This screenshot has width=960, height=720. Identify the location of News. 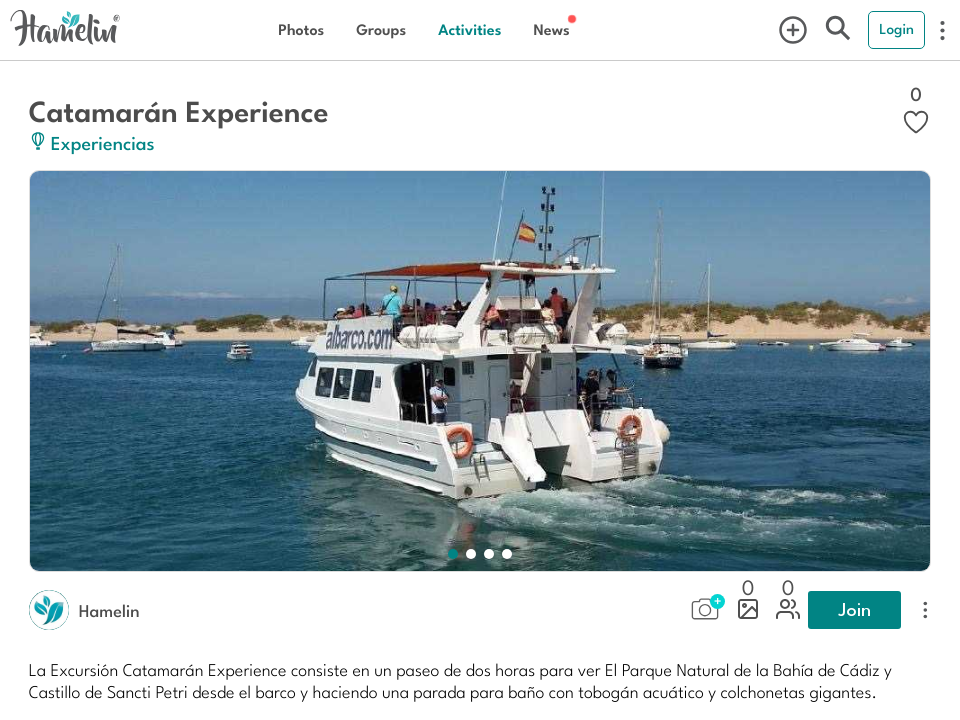
(551, 29).